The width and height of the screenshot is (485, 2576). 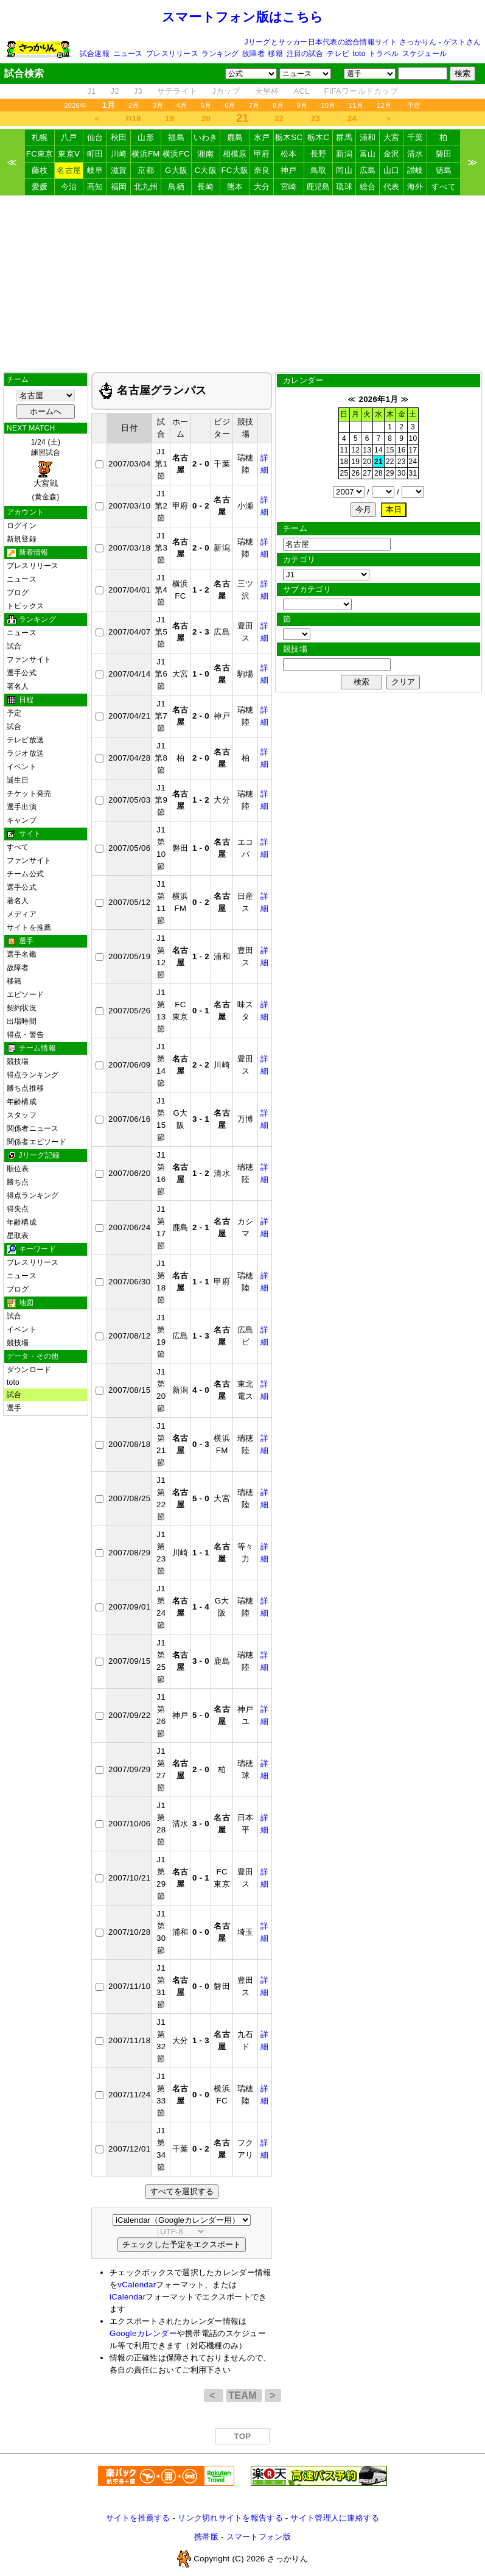 I want to click on 21, so click(x=378, y=461).